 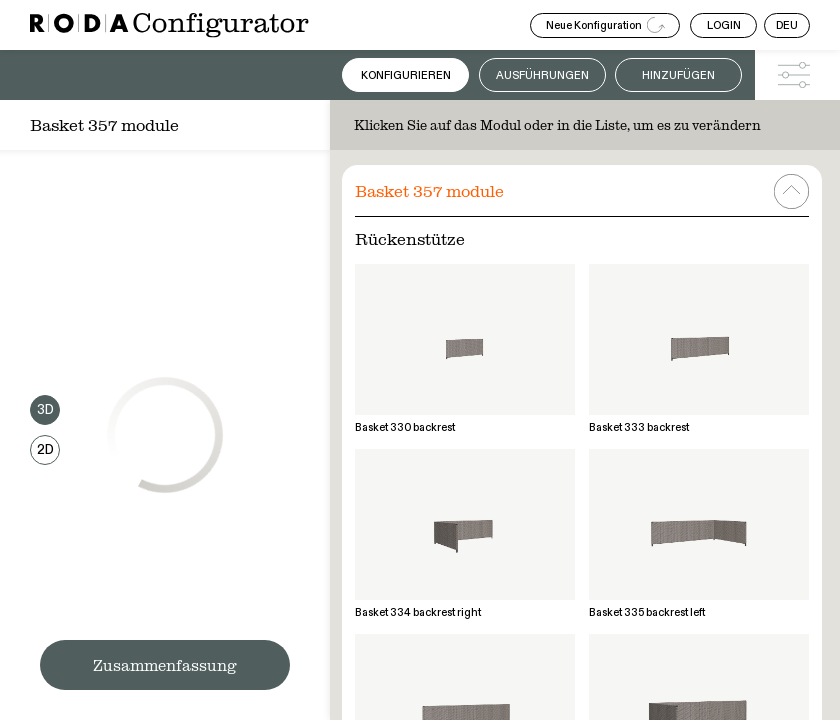 What do you see at coordinates (406, 75) in the screenshot?
I see `Konfigurieren` at bounding box center [406, 75].